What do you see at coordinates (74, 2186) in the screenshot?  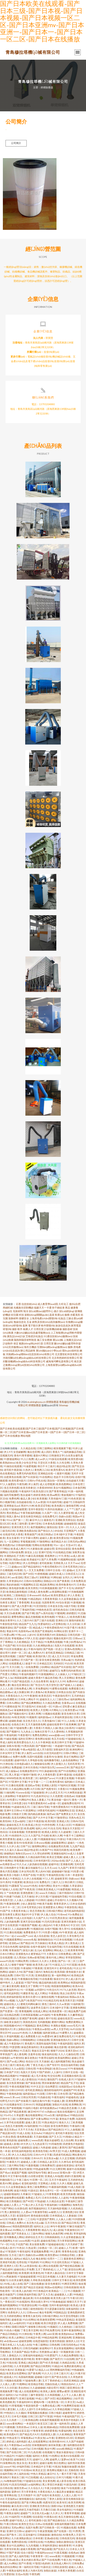 I see `91成人电影` at bounding box center [74, 2186].